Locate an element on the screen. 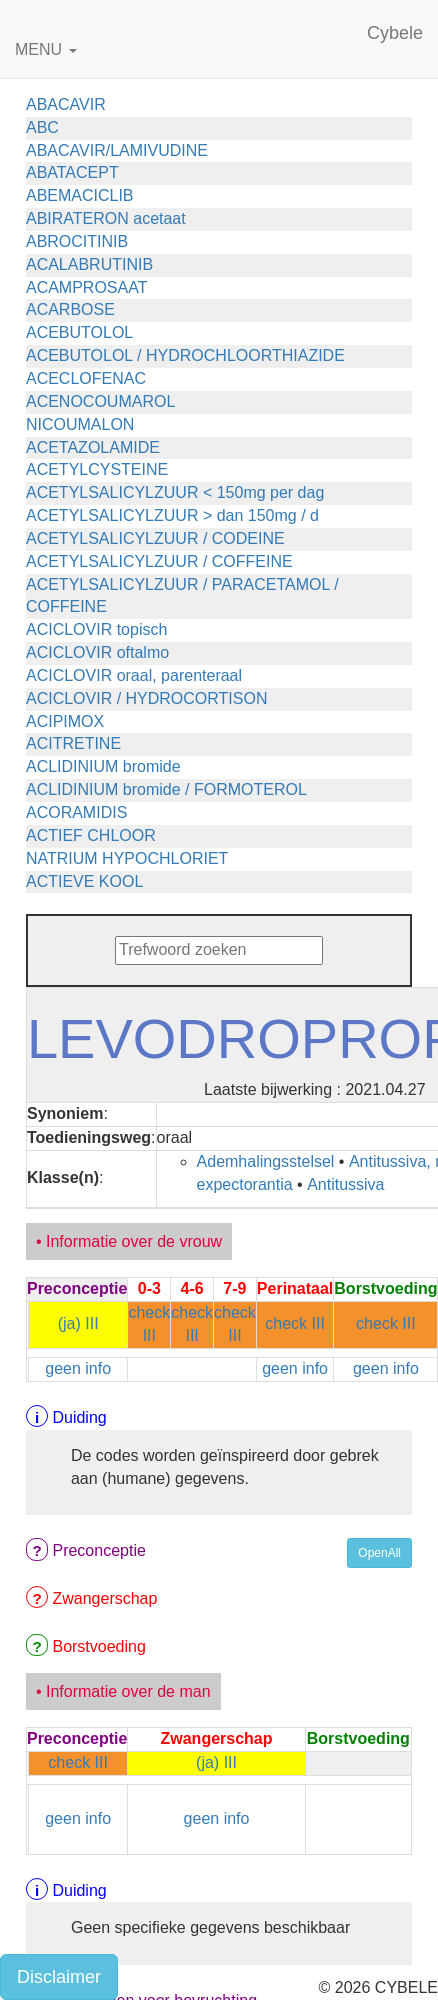  ACITRETINE is located at coordinates (73, 743).